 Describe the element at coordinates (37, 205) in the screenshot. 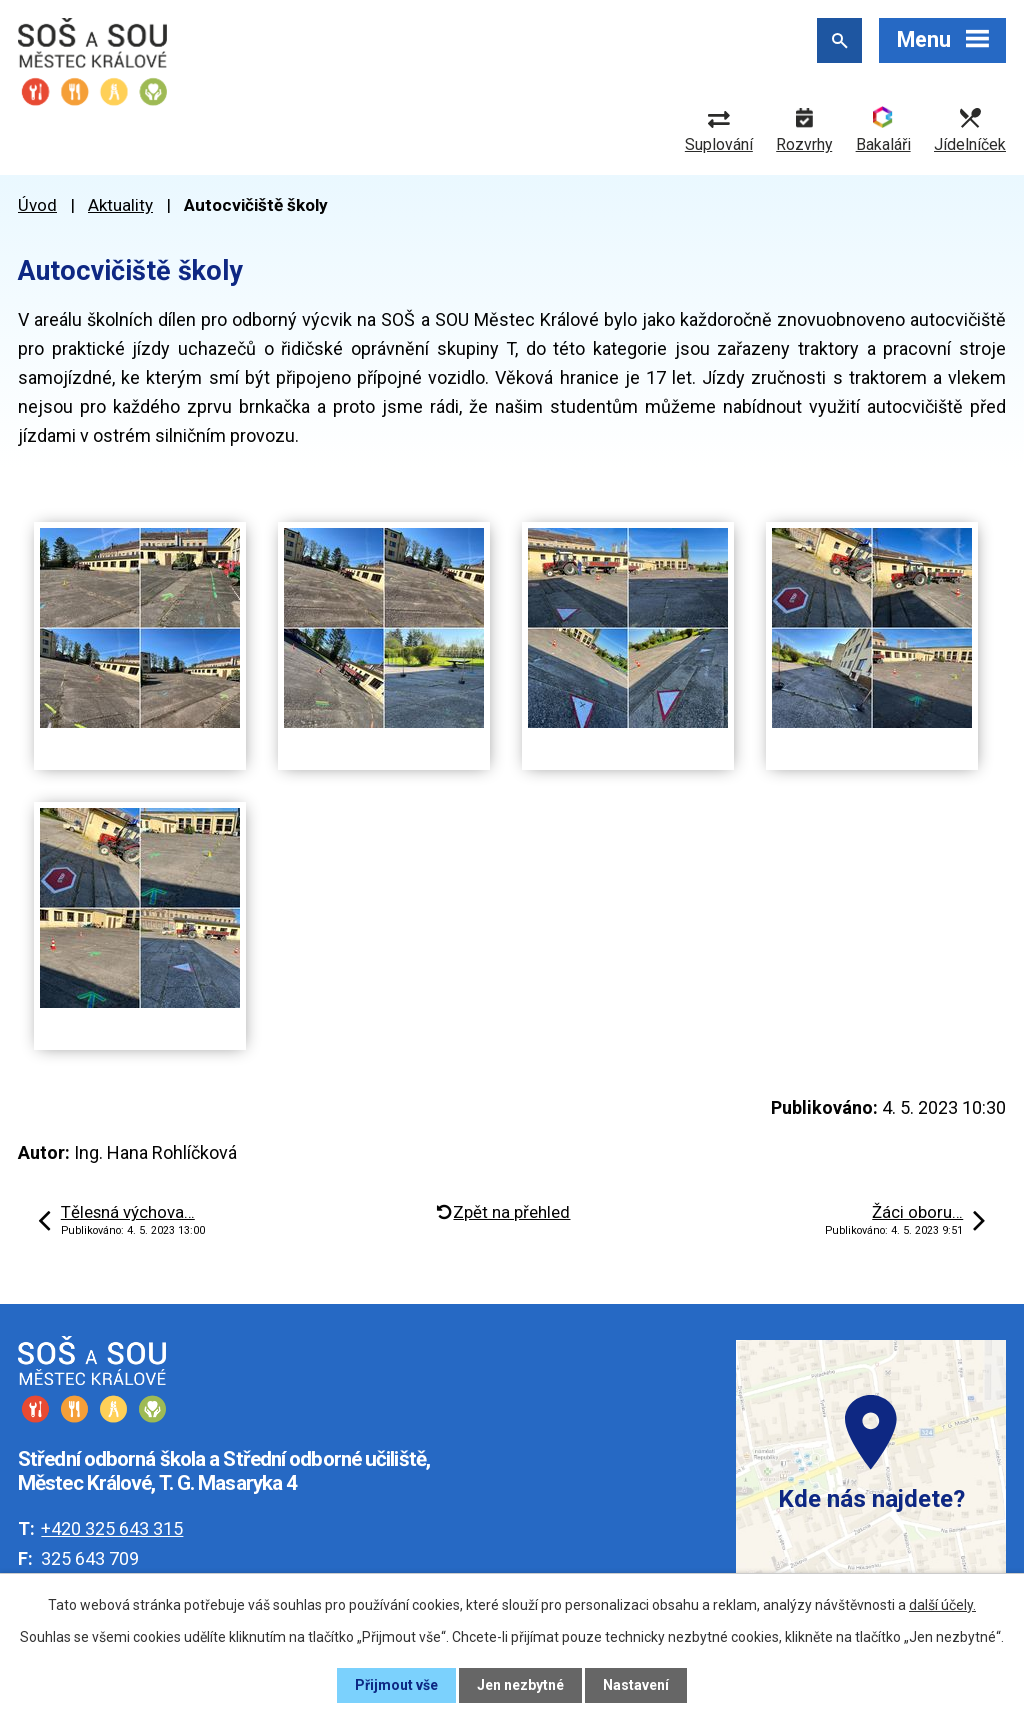

I see `Úvod` at that location.